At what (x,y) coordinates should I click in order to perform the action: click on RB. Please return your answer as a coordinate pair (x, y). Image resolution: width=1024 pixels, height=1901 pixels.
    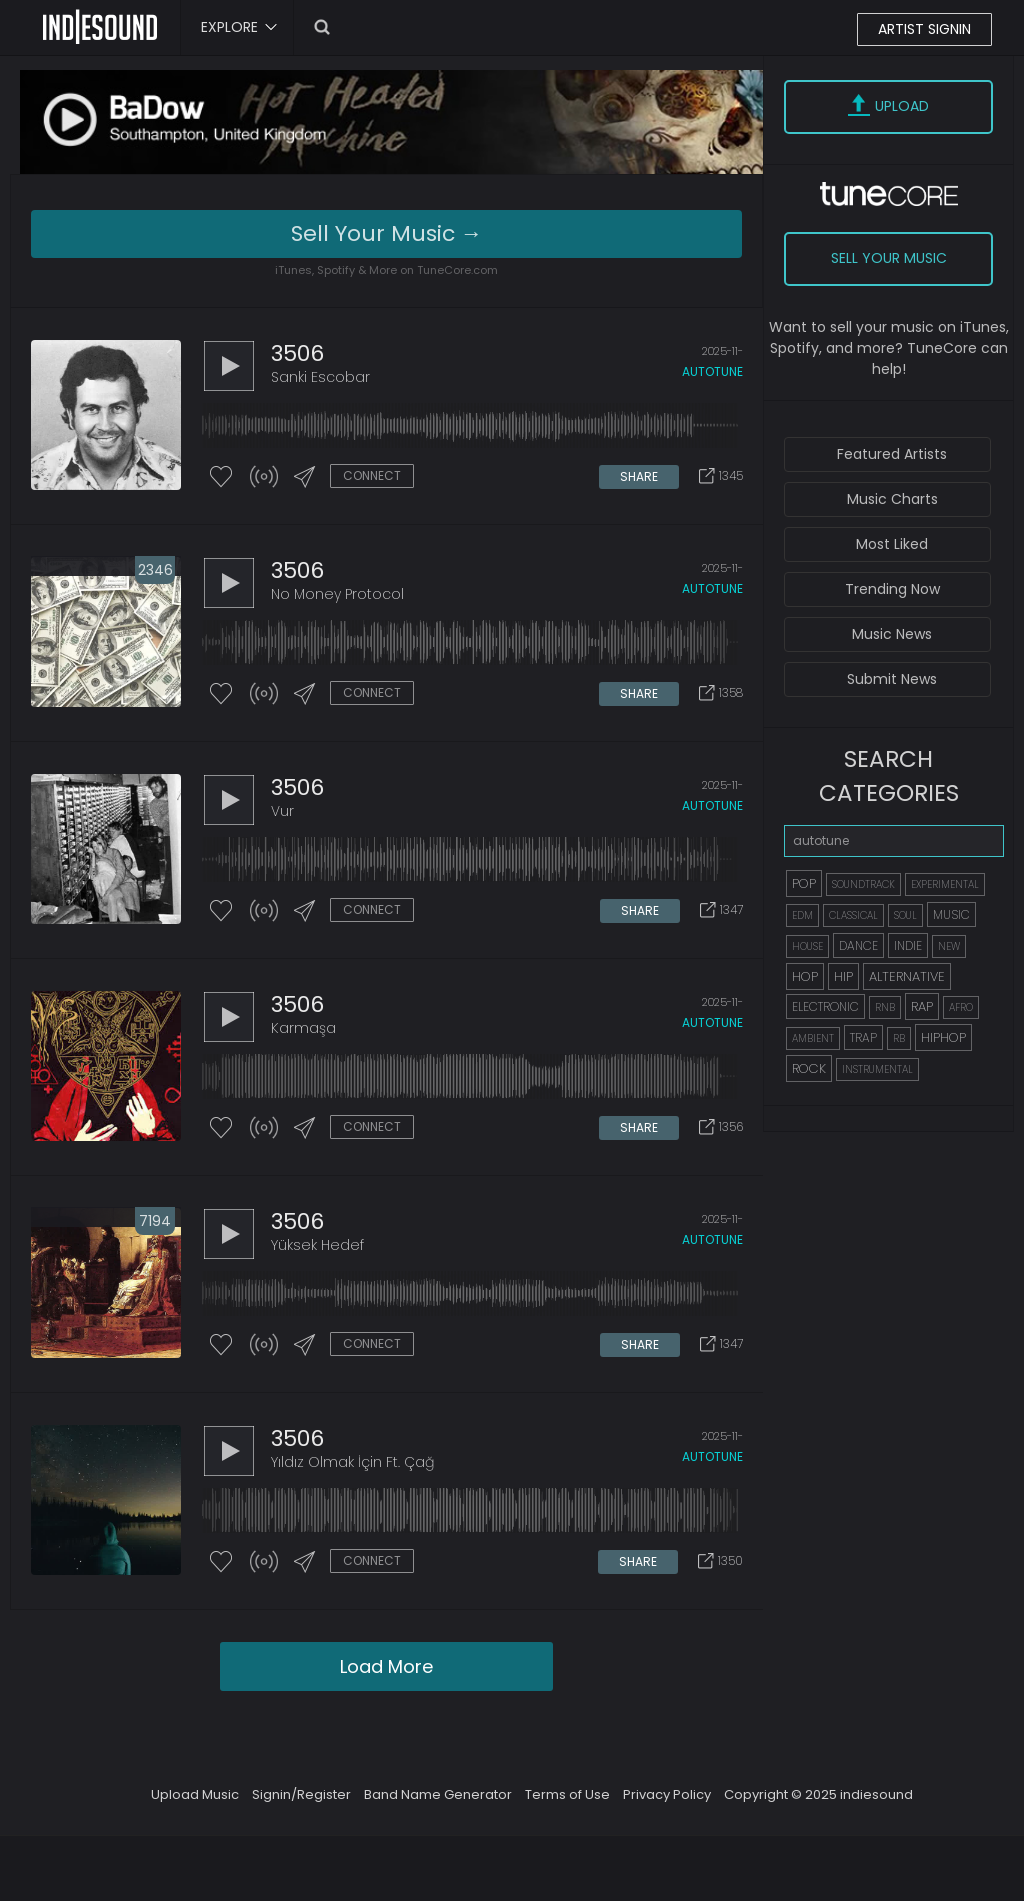
    Looking at the image, I should click on (899, 1038).